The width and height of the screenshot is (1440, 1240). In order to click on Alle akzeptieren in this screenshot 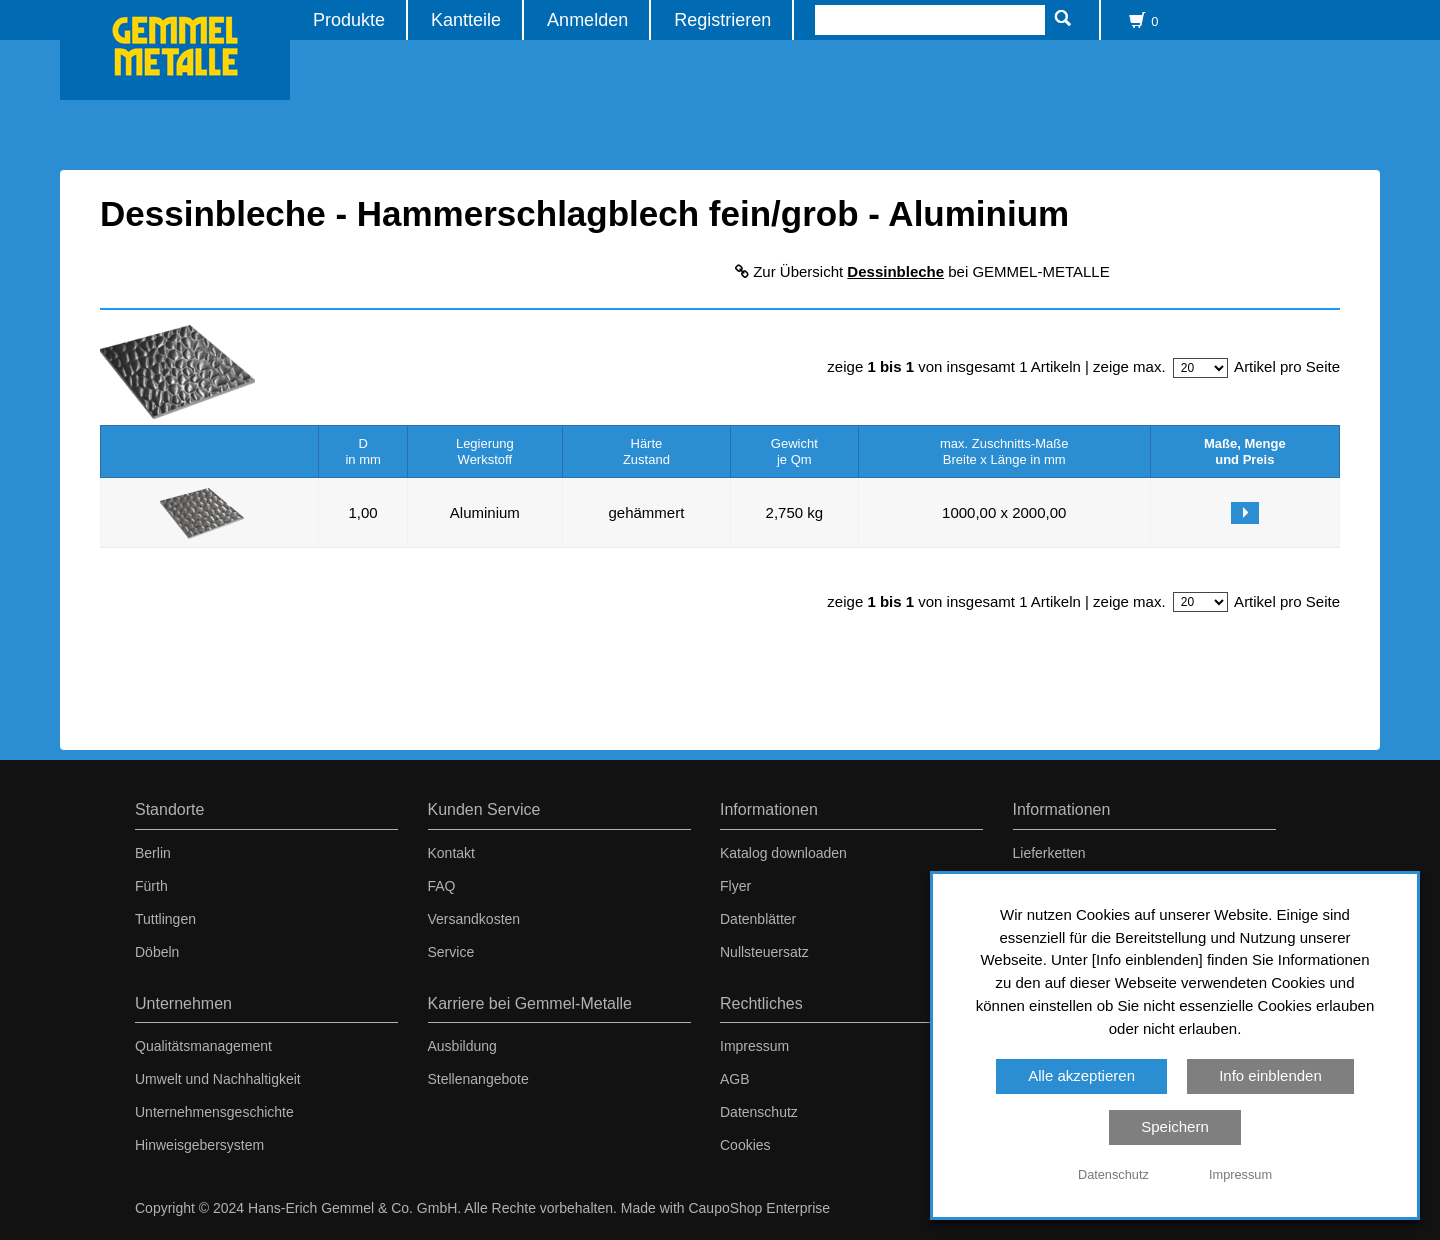, I will do `click(1081, 1075)`.